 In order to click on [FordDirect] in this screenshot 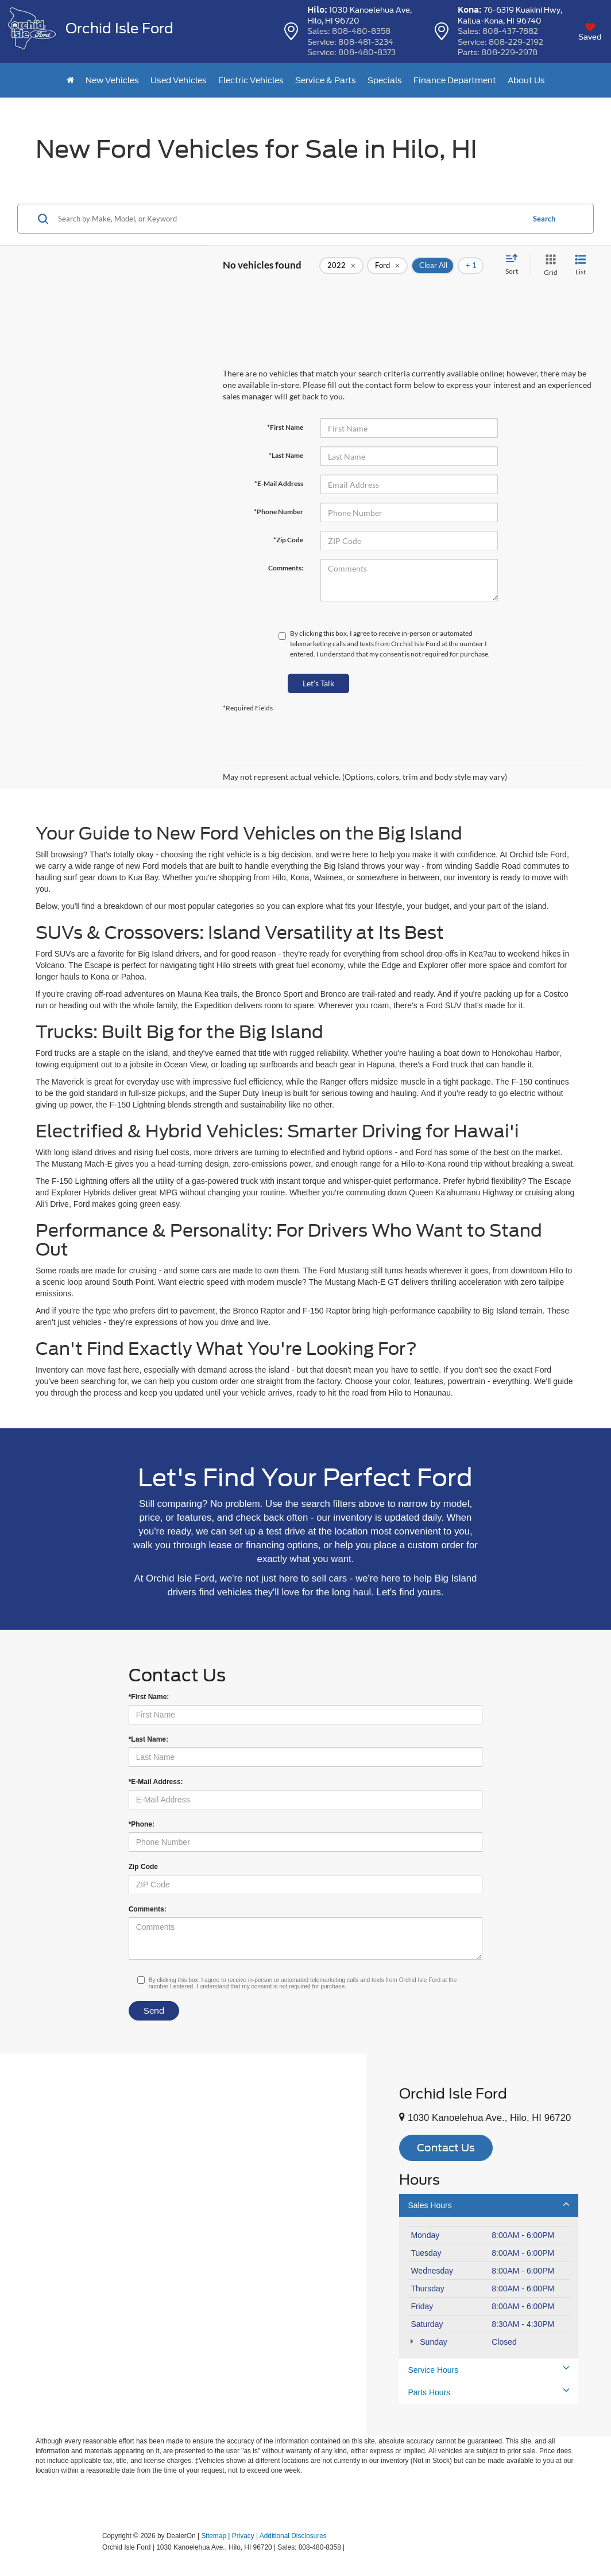, I will do `click(65, 2546)`.